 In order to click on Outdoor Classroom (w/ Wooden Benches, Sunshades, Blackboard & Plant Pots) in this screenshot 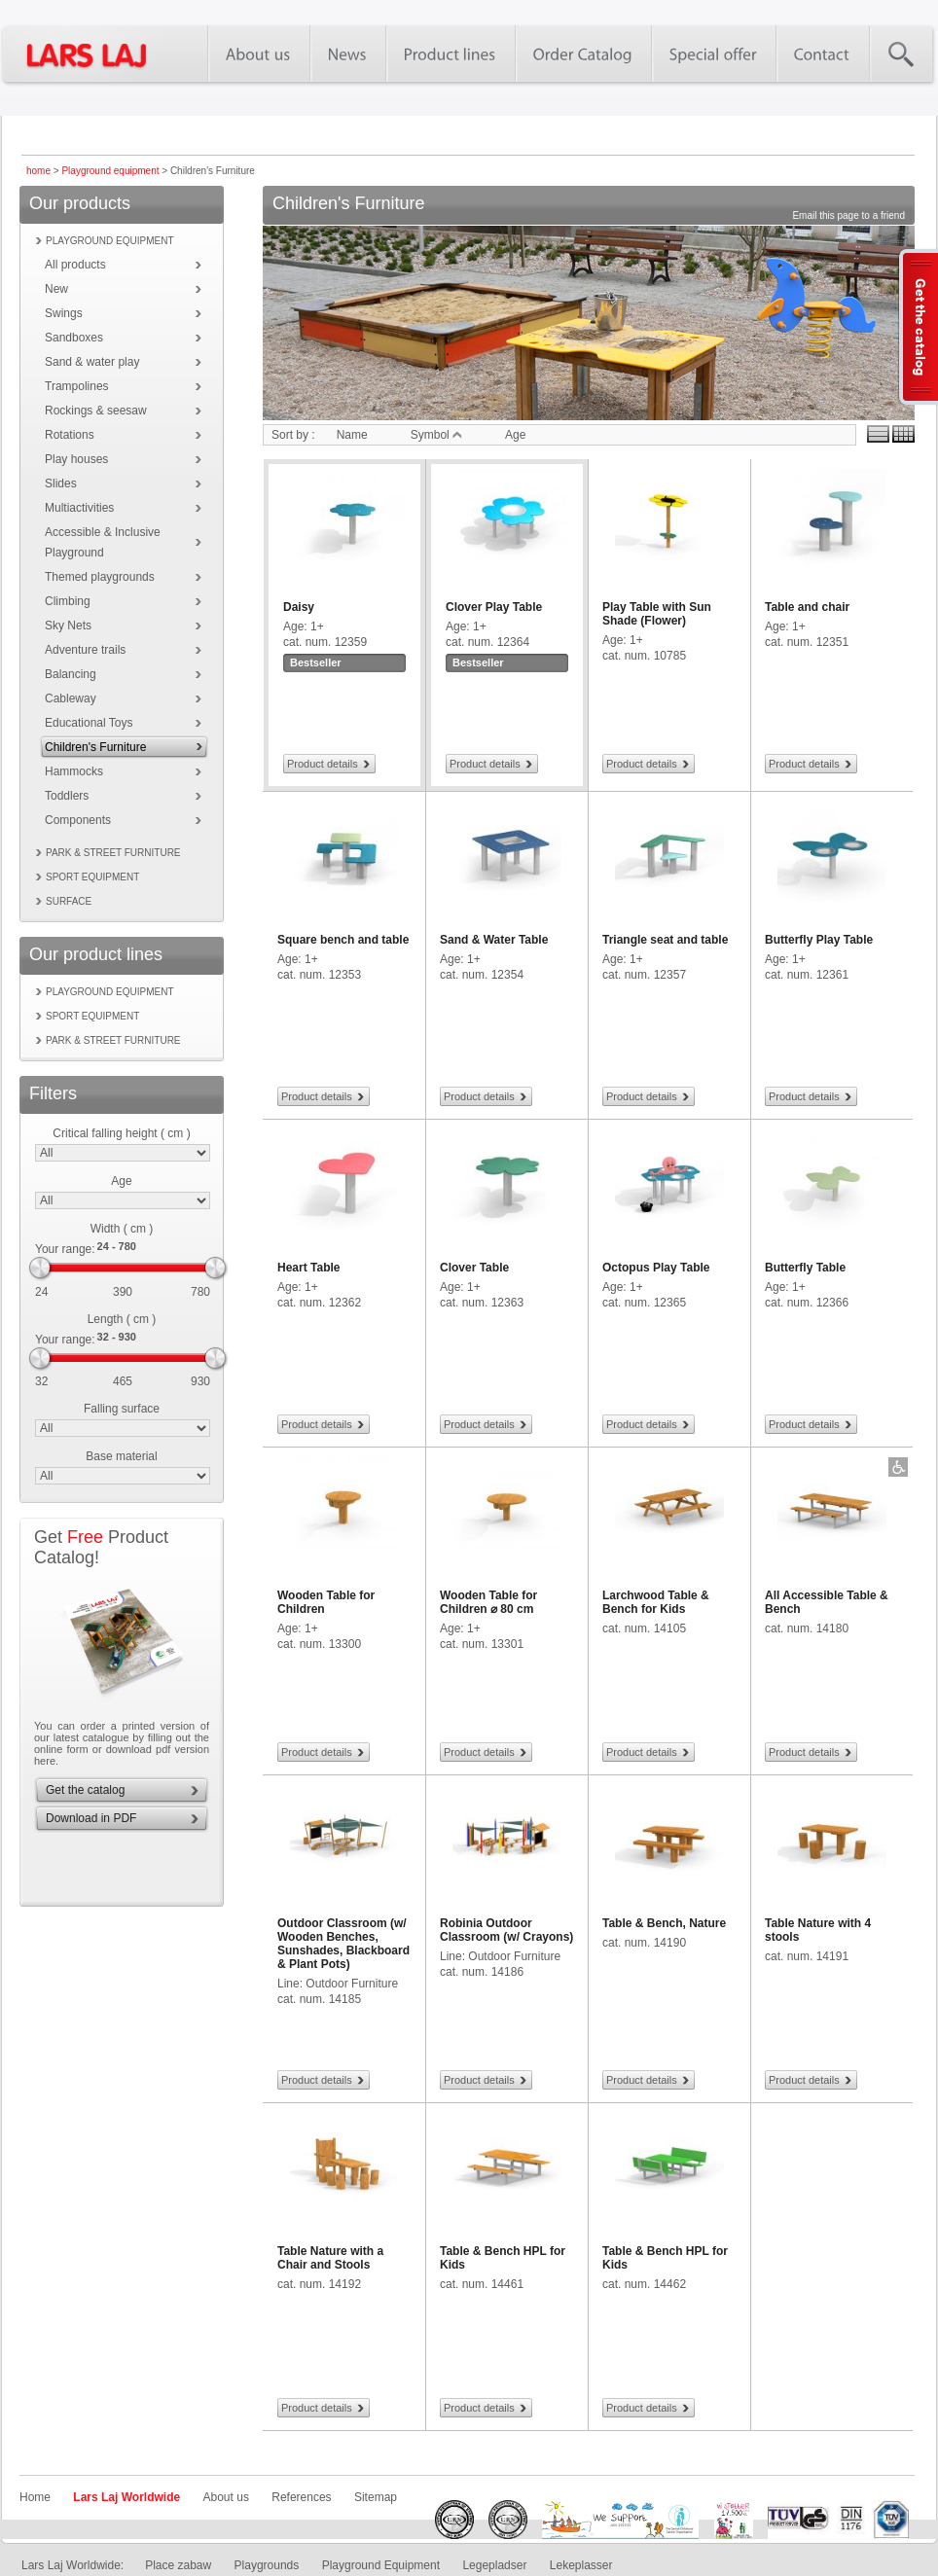, I will do `click(343, 1943)`.